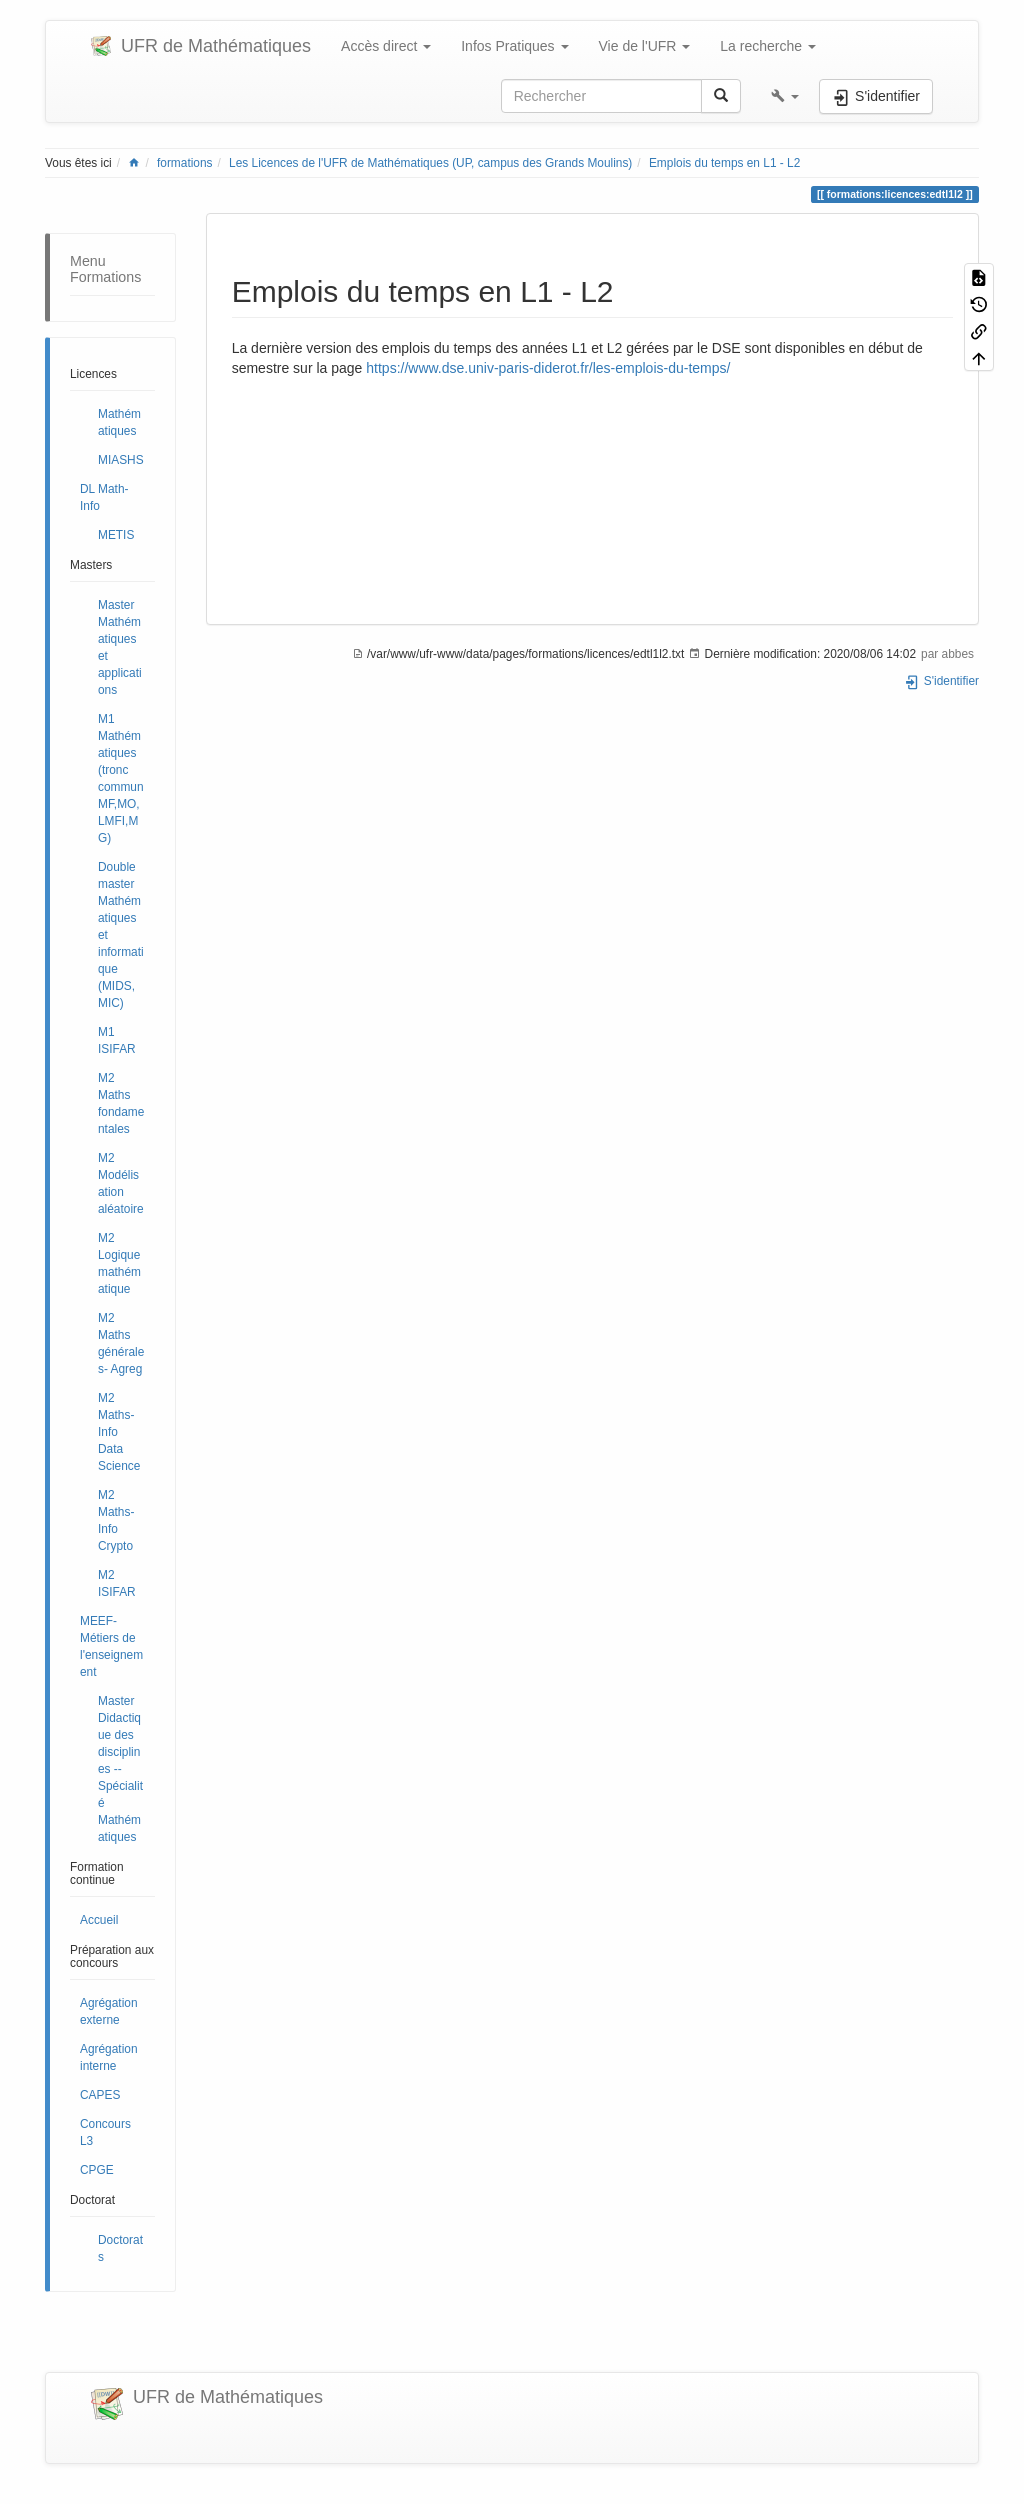 This screenshot has height=2504, width=1024. What do you see at coordinates (120, 1769) in the screenshot?
I see `Master Didactique des disciplines -- Spécialité Mathématiques` at bounding box center [120, 1769].